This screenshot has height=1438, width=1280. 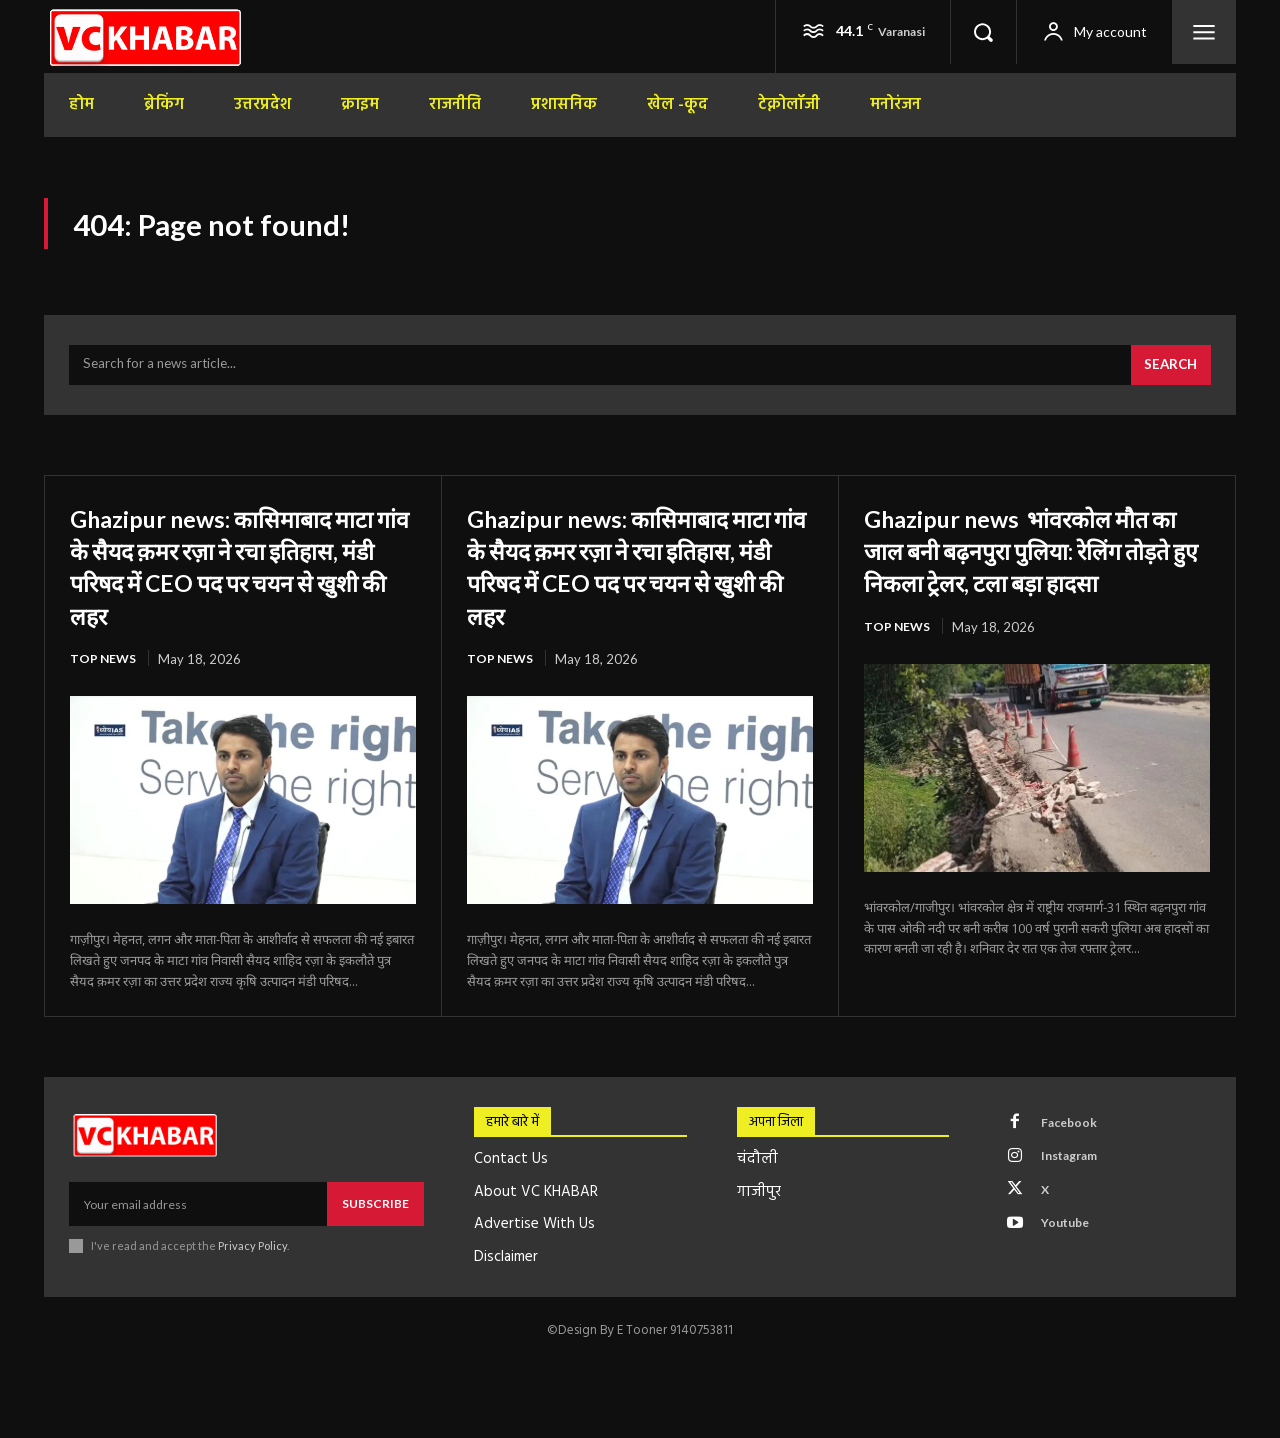 What do you see at coordinates (1036, 576) in the screenshot?
I see `Ghazipur news भांवरकोल मौत का जाल बनी बढ़नपुरा पुलिया: रेलिंग तोड़ते हुए निकला ट्रेलर, टला बड़ा हादसा` at bounding box center [1036, 576].